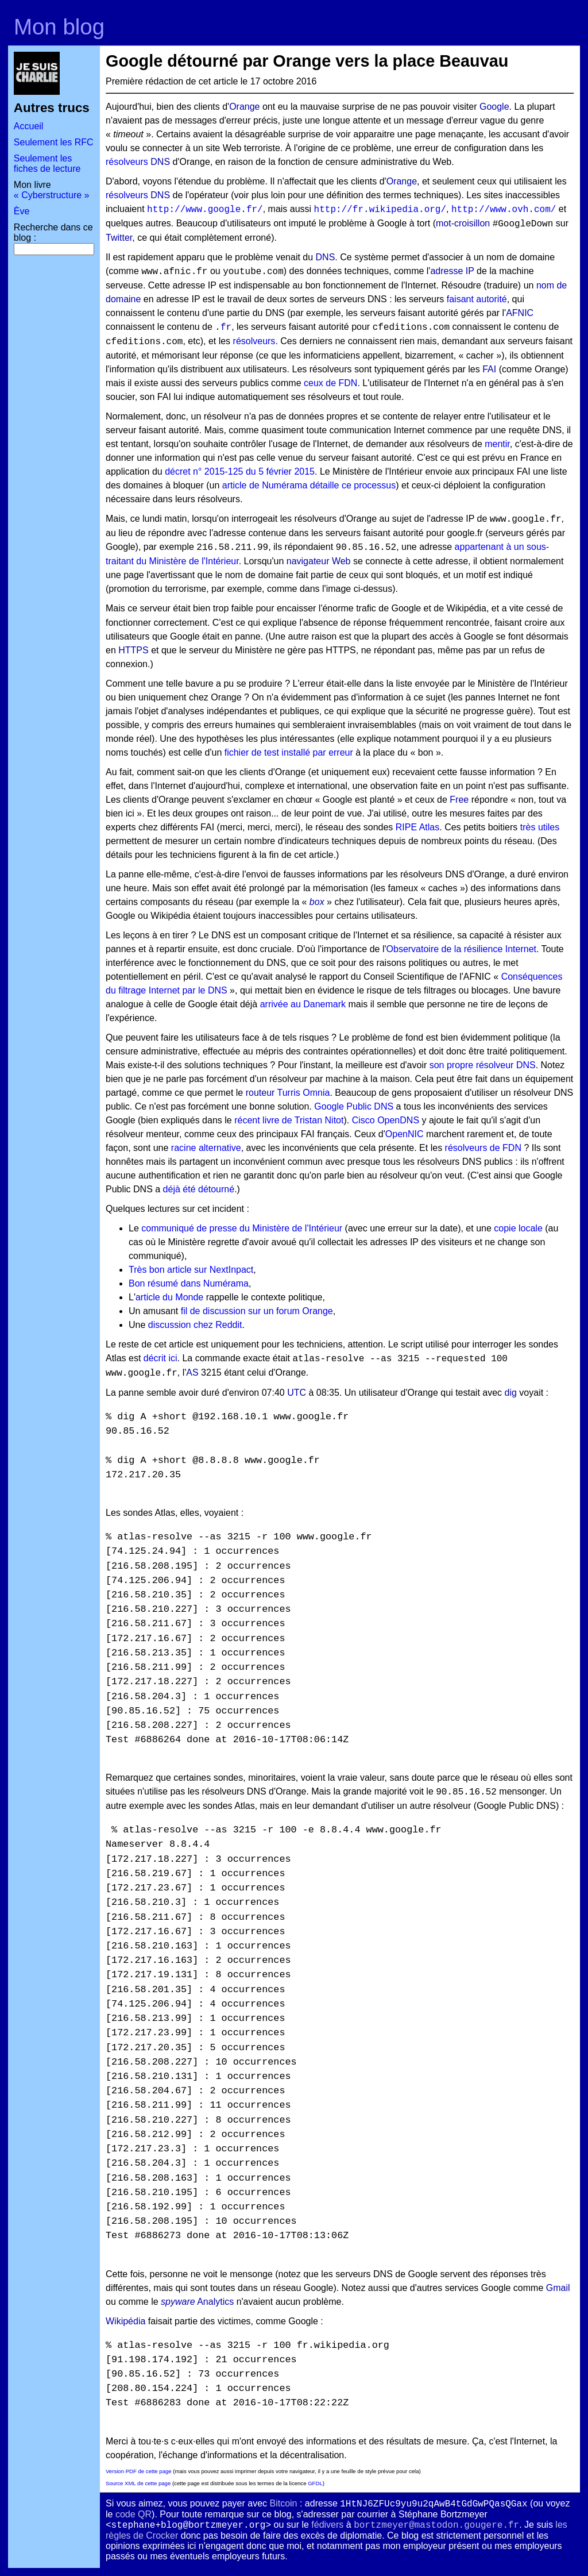 Image resolution: width=588 pixels, height=2576 pixels. Describe the element at coordinates (539, 827) in the screenshot. I see `très utiles` at that location.